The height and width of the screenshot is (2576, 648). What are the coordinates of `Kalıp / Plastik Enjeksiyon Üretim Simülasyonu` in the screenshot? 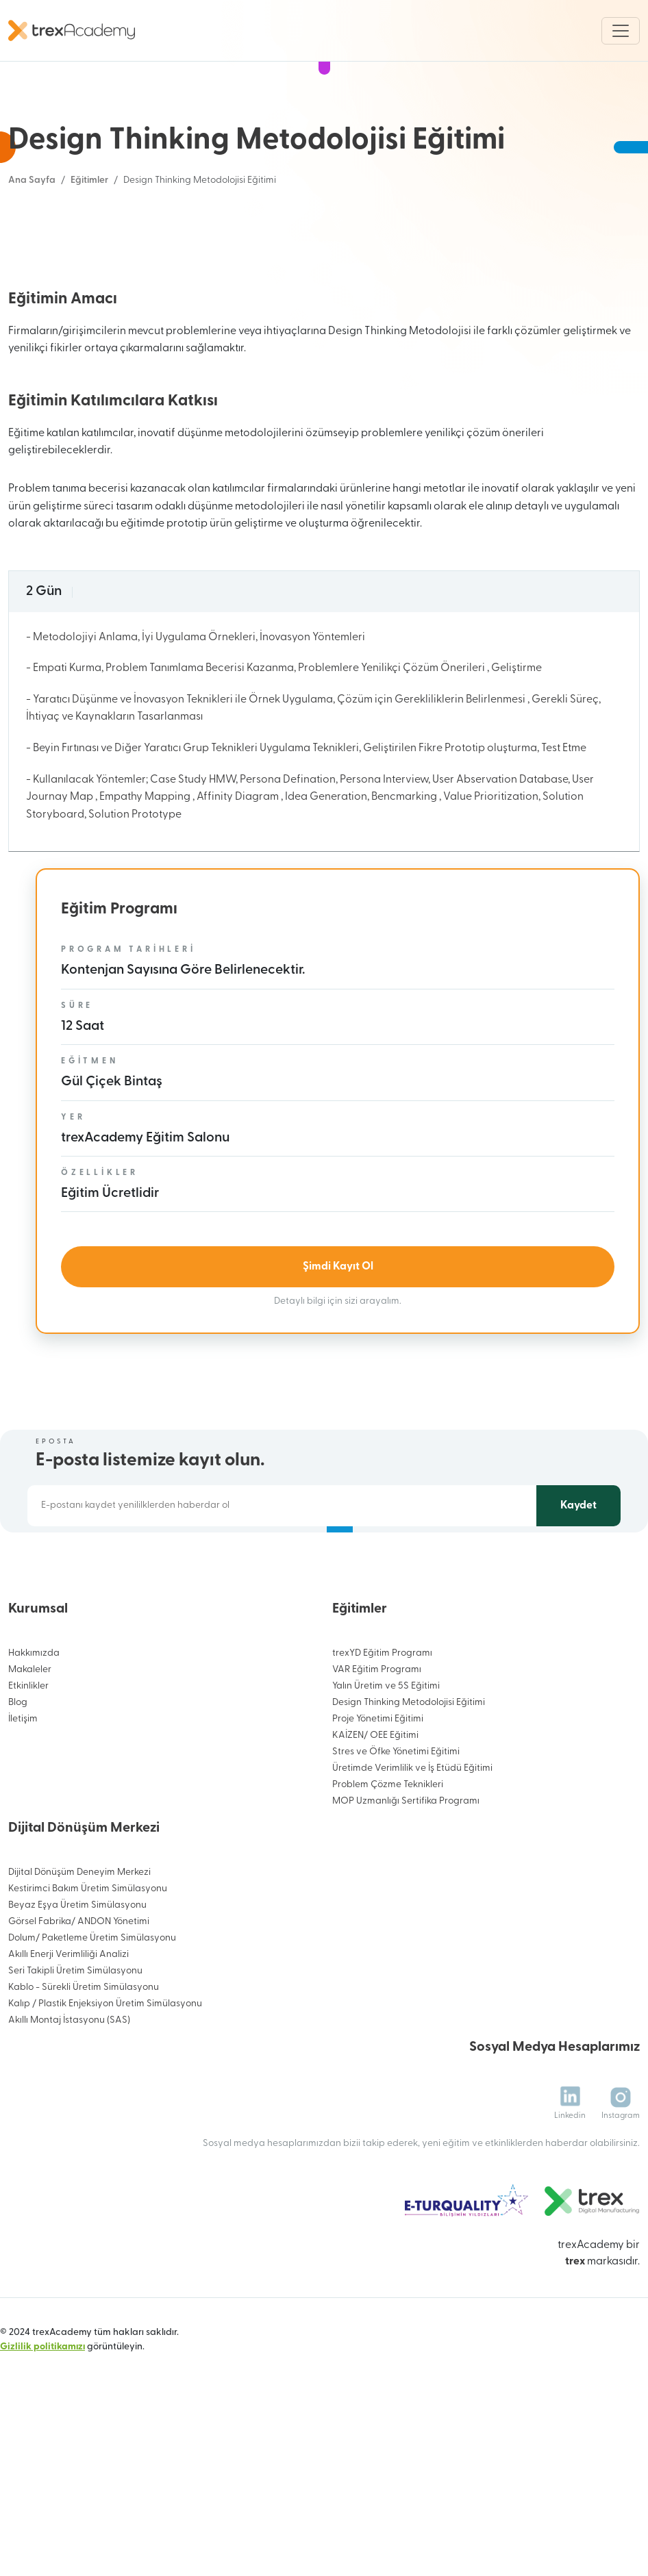 It's located at (105, 2106).